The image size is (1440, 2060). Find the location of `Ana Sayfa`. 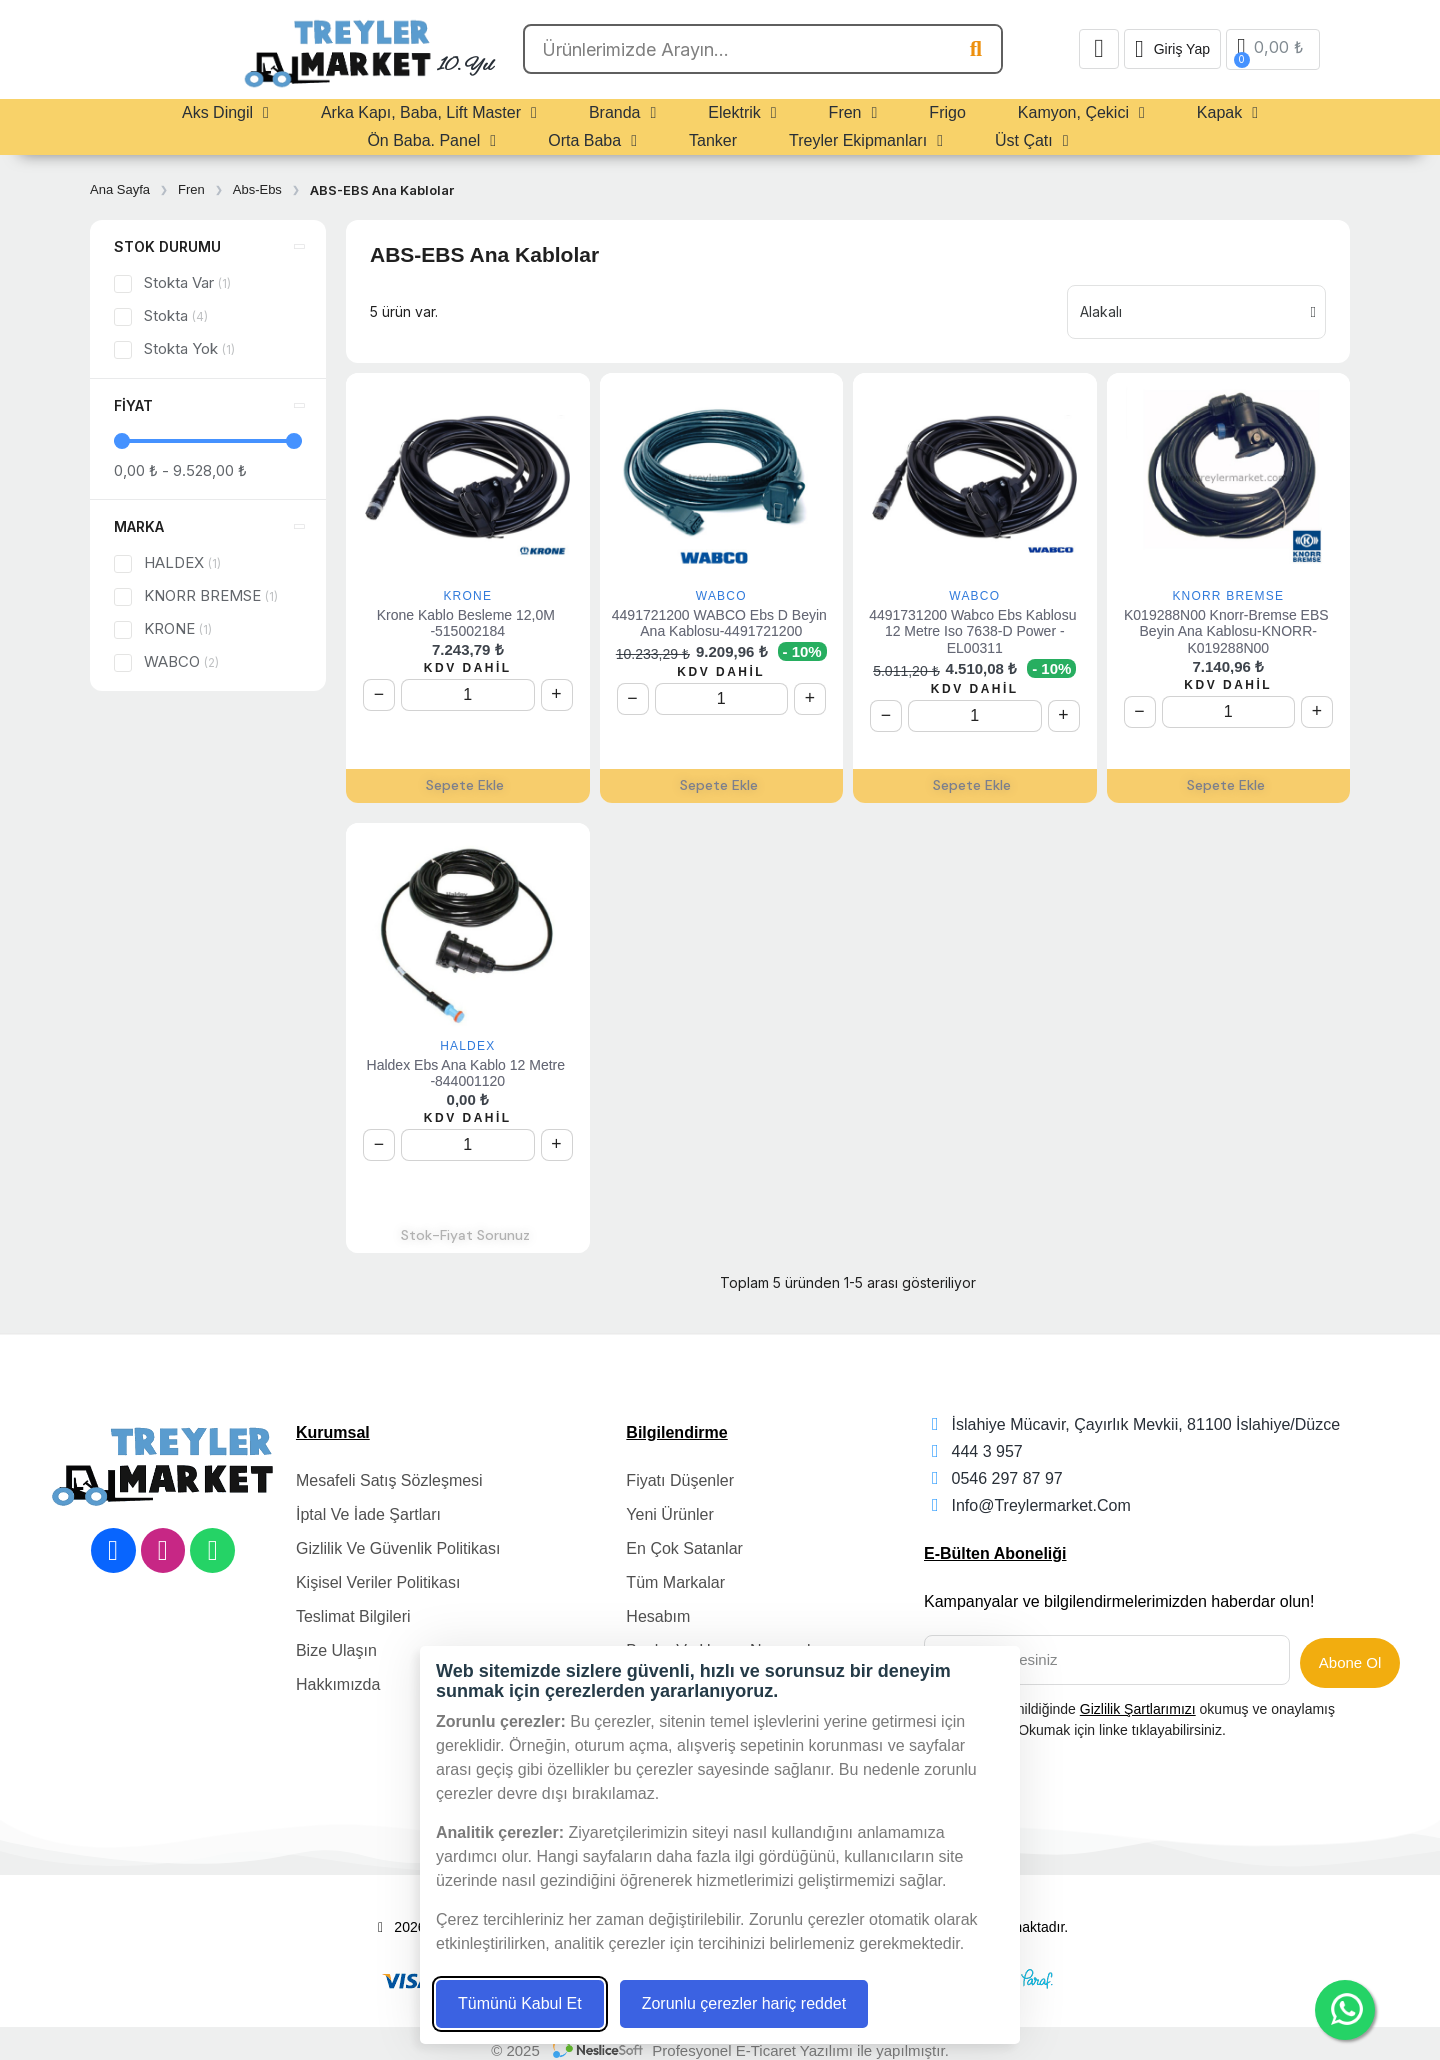

Ana Sayfa is located at coordinates (120, 189).